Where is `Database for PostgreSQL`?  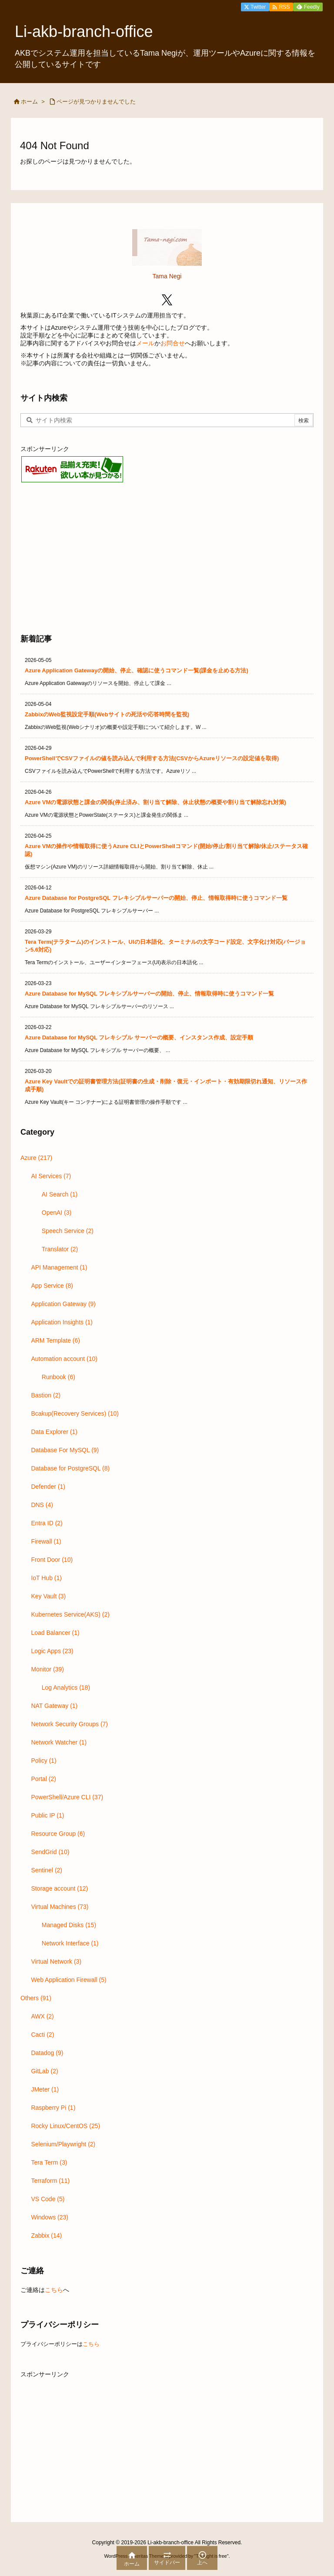 Database for PostgreSQL is located at coordinates (70, 1468).